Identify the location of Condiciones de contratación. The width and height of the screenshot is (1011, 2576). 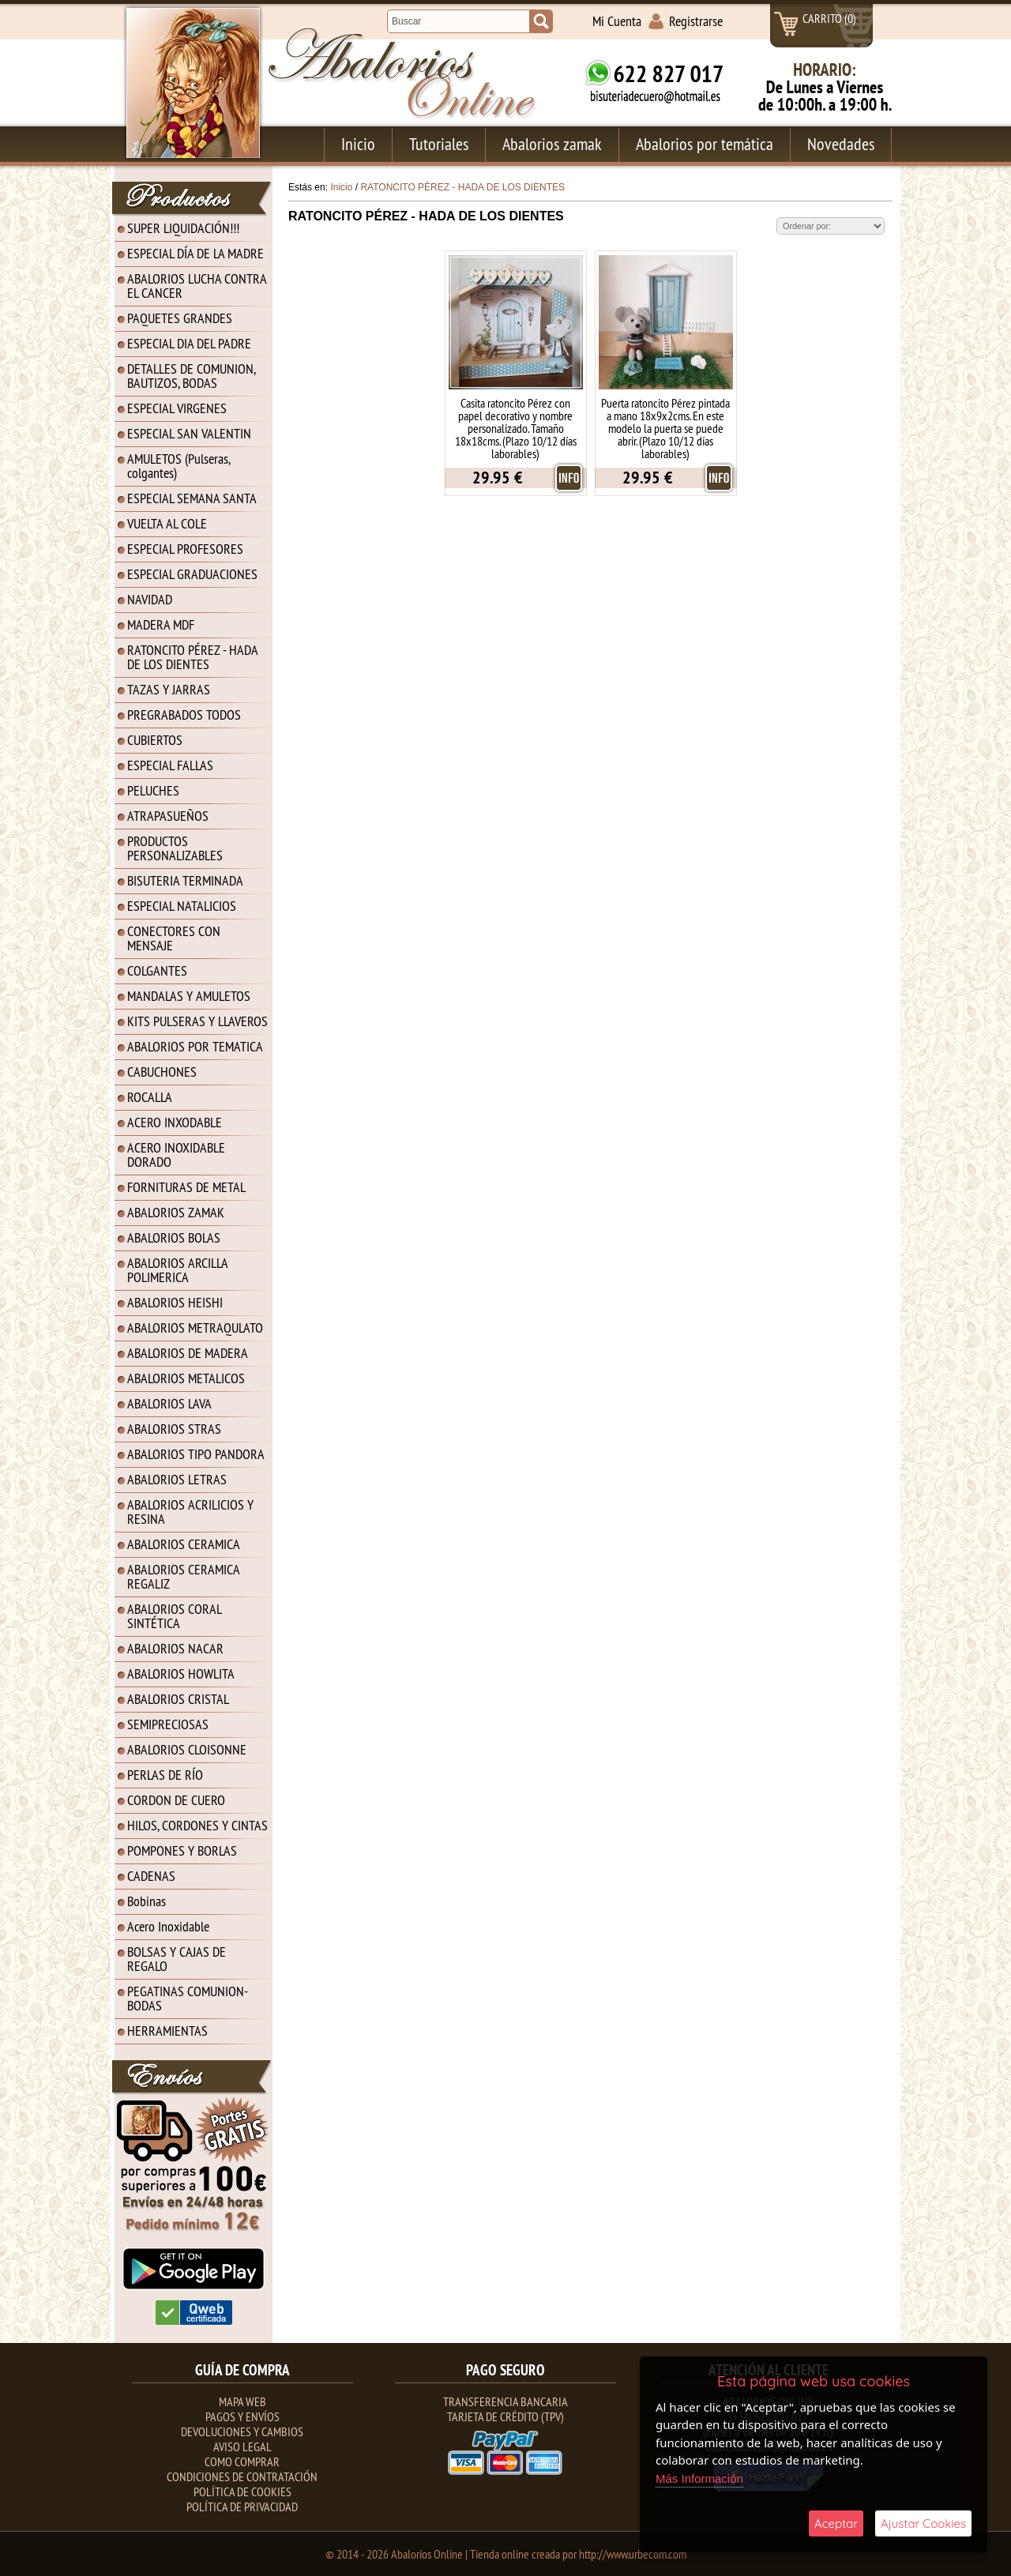
(242, 2476).